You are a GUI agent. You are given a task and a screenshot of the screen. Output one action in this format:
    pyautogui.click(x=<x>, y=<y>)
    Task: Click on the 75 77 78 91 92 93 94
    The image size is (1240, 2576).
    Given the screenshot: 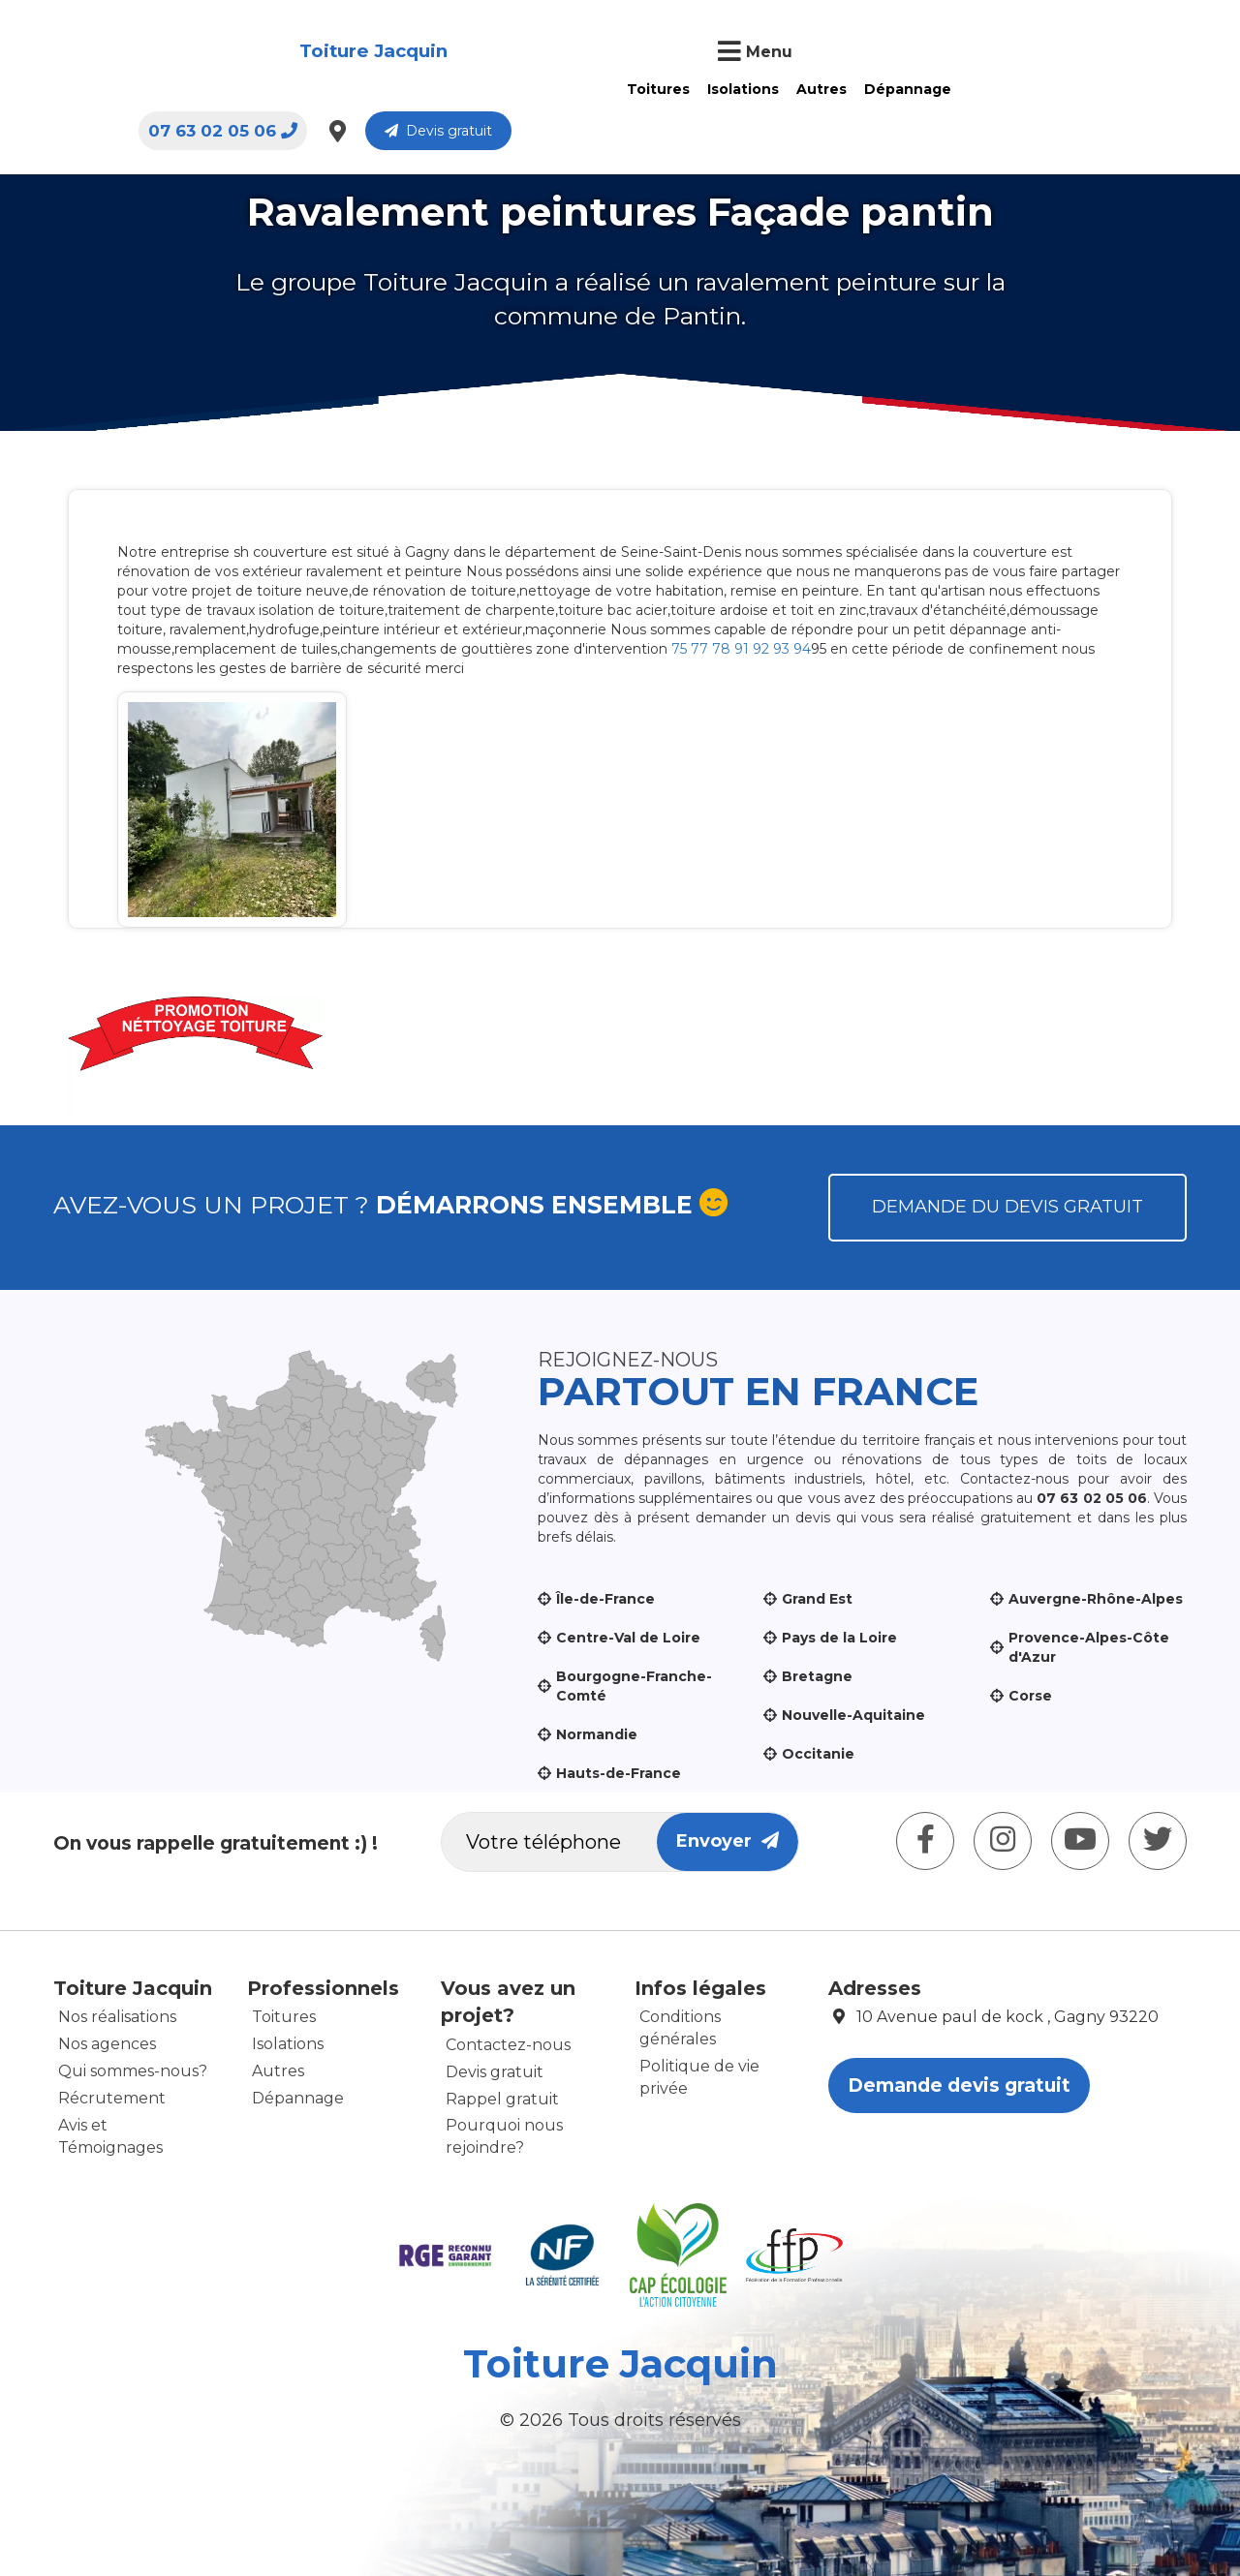 What is the action you would take?
    pyautogui.click(x=741, y=649)
    